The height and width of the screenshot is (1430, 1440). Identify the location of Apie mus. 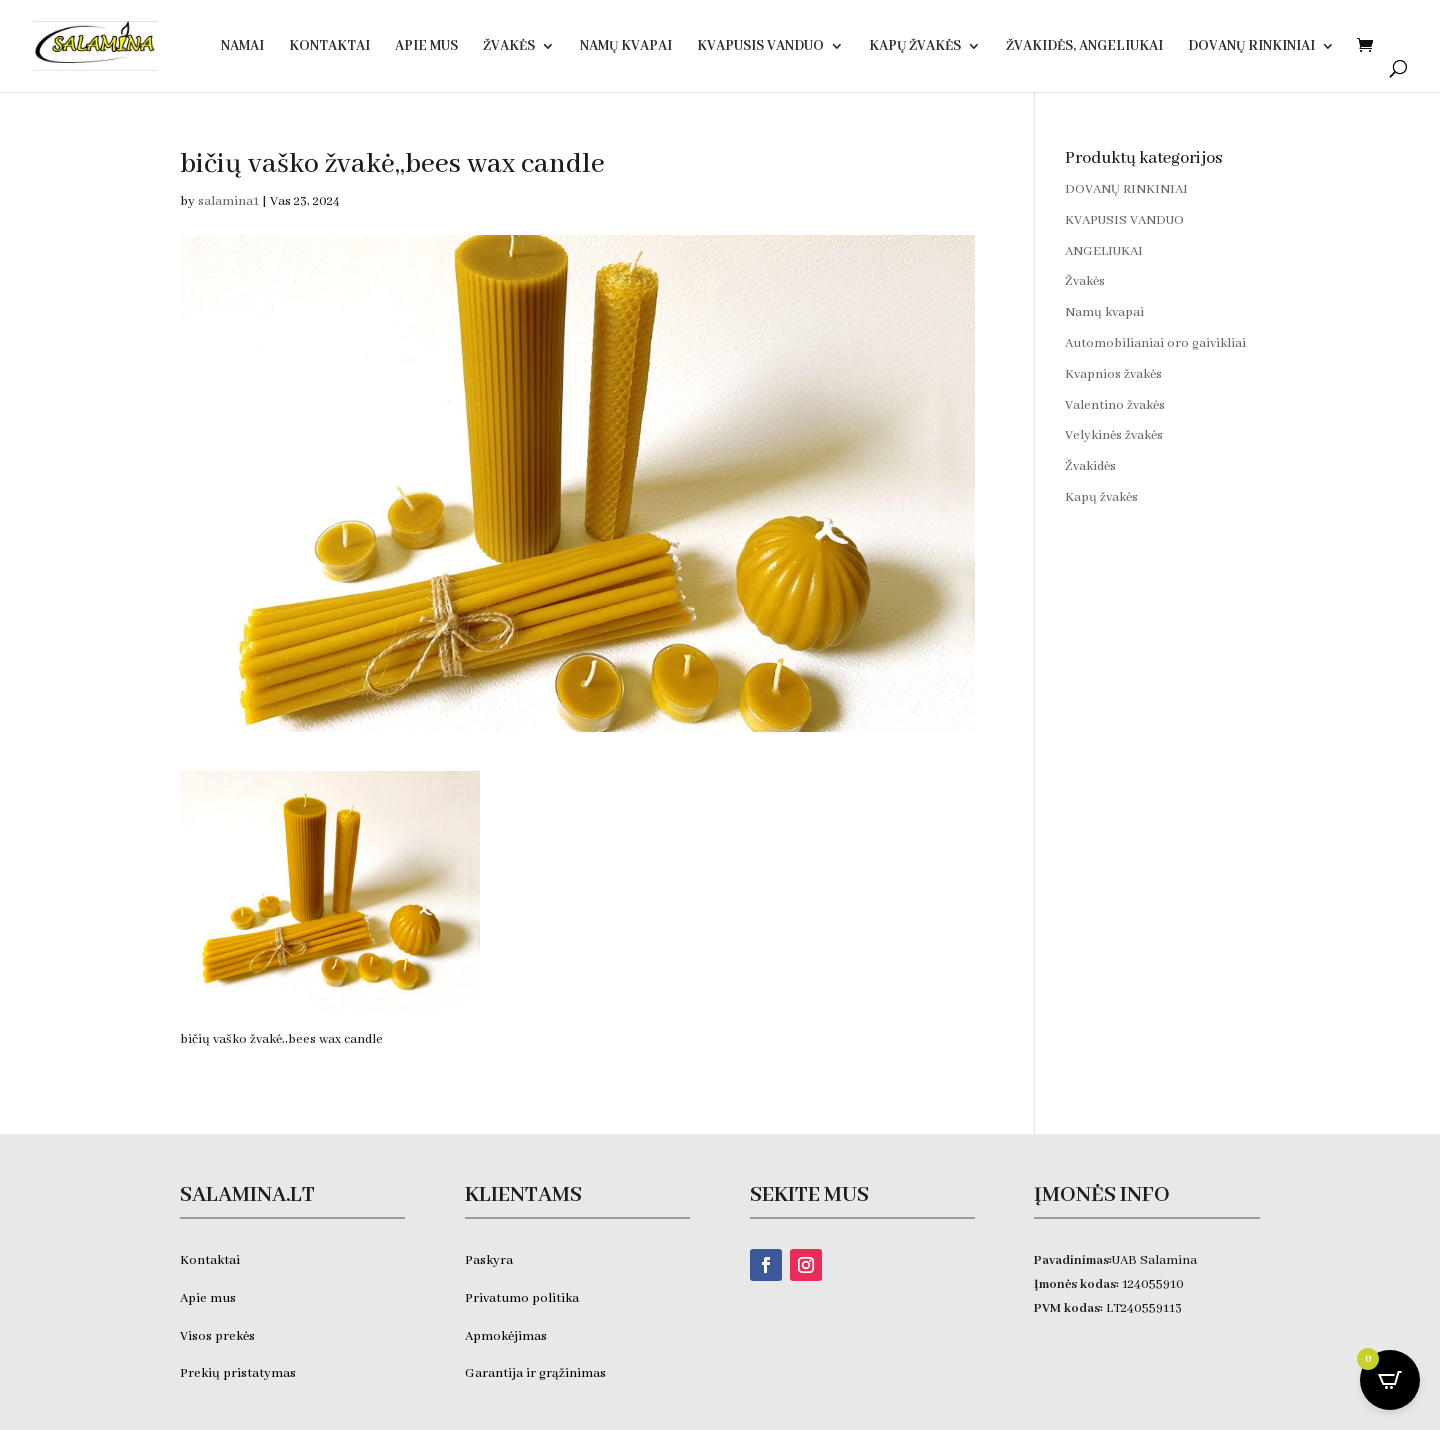
(208, 1298).